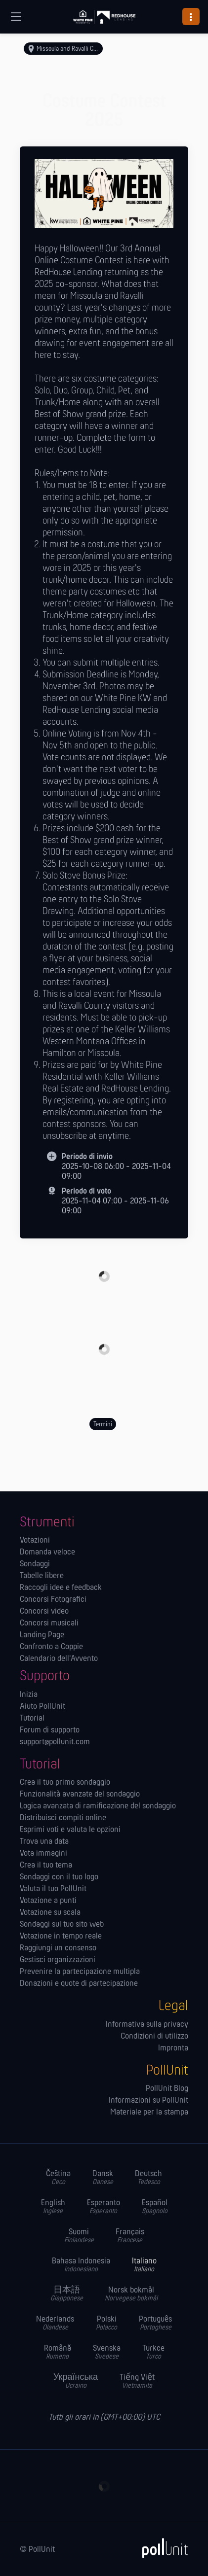  Describe the element at coordinates (191, 16) in the screenshot. I see `[button]` at that location.